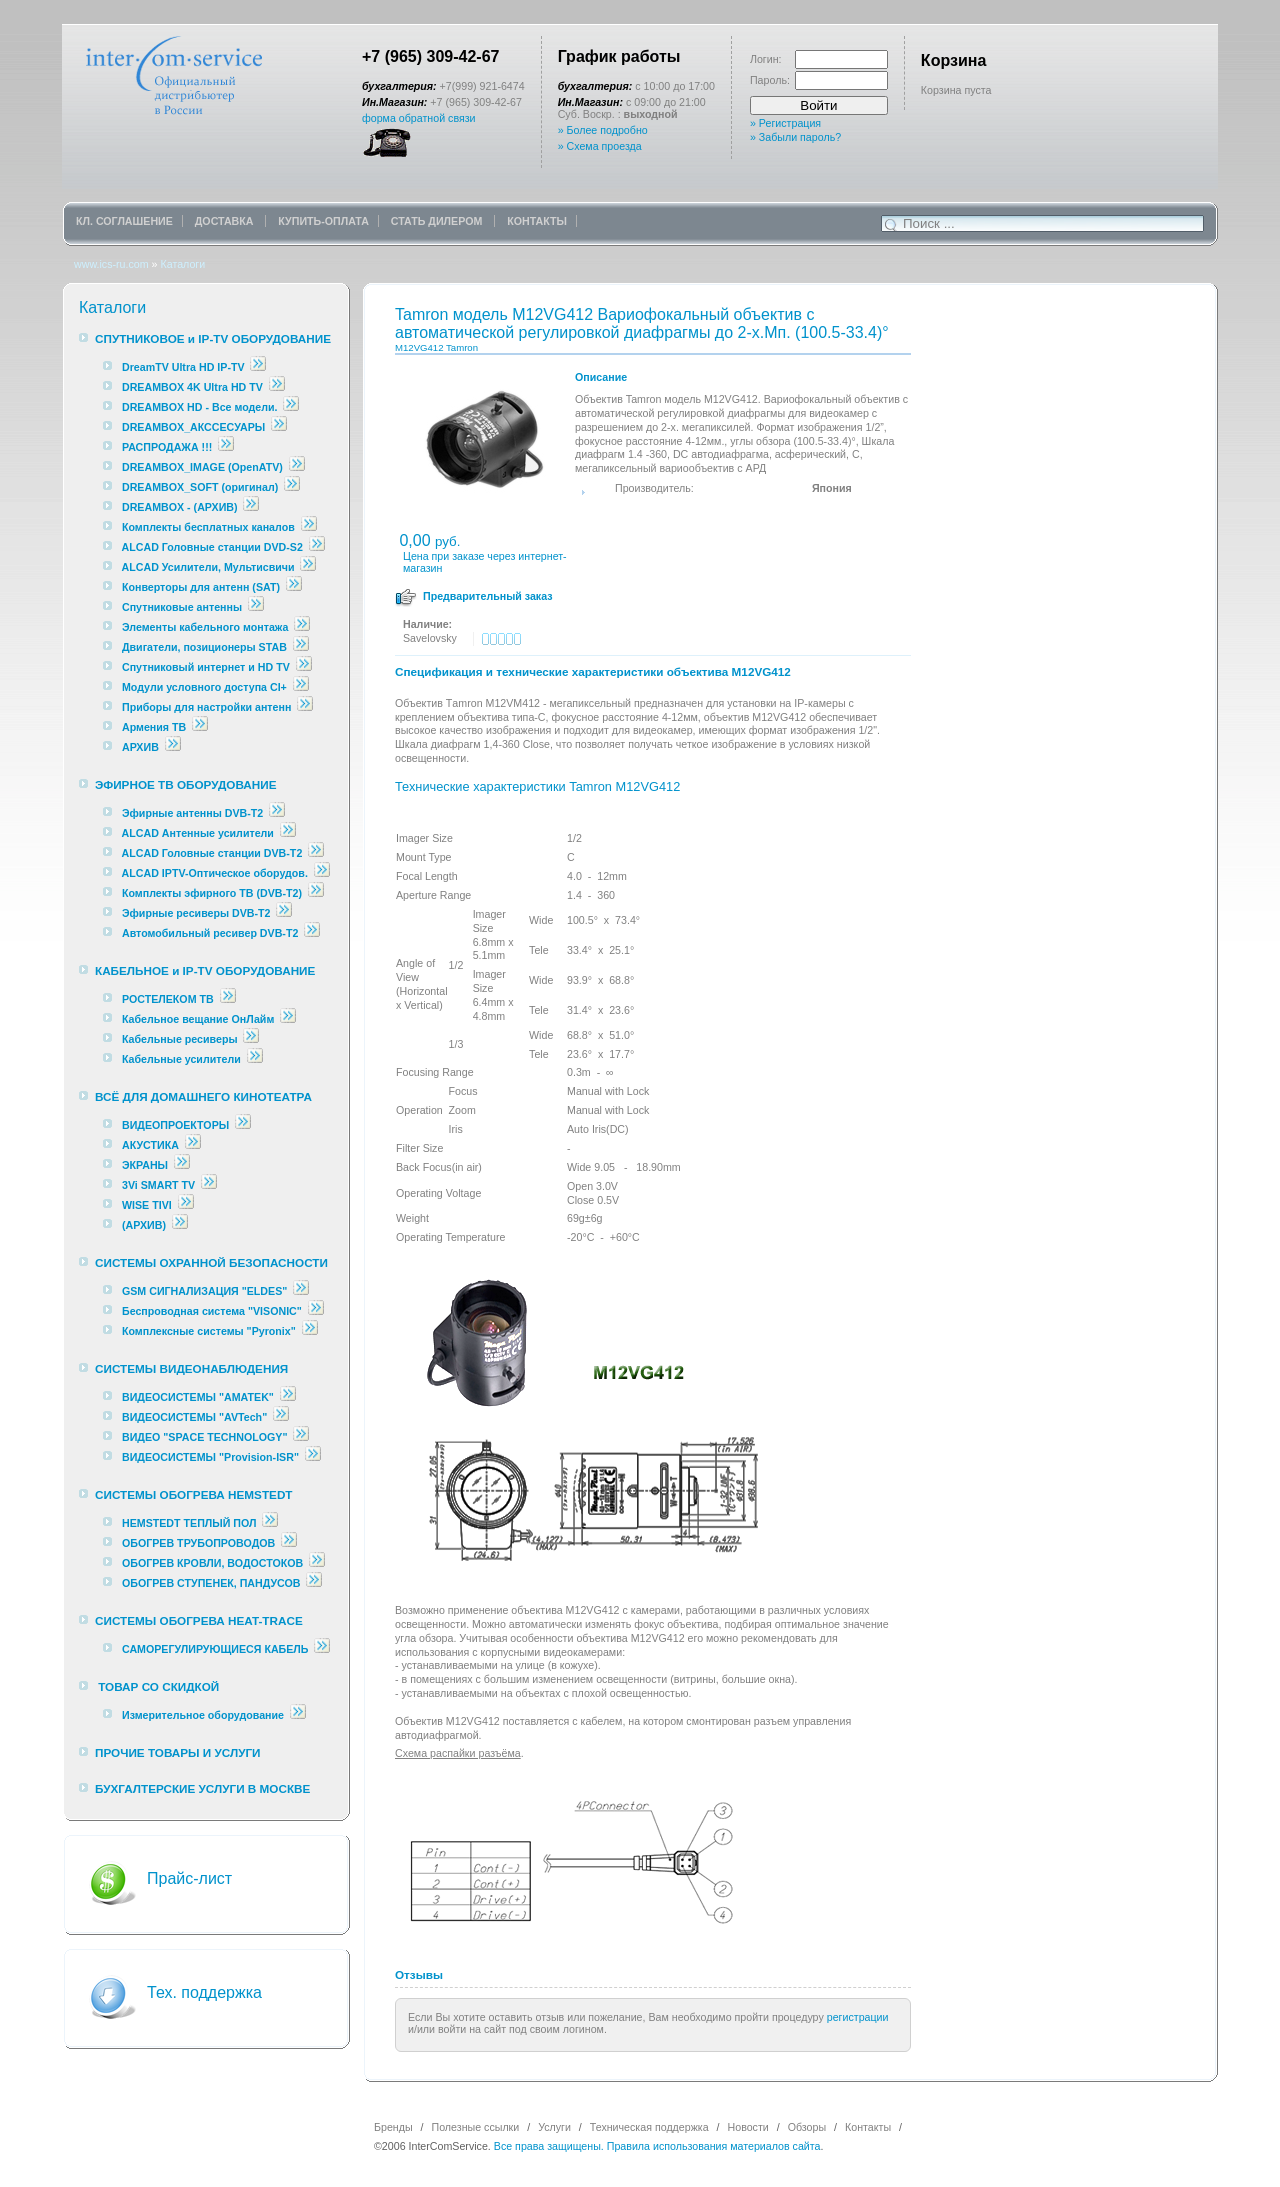 The height and width of the screenshot is (2187, 1280). I want to click on ALCAD IPTV-Оптическое оборудов., so click(215, 873).